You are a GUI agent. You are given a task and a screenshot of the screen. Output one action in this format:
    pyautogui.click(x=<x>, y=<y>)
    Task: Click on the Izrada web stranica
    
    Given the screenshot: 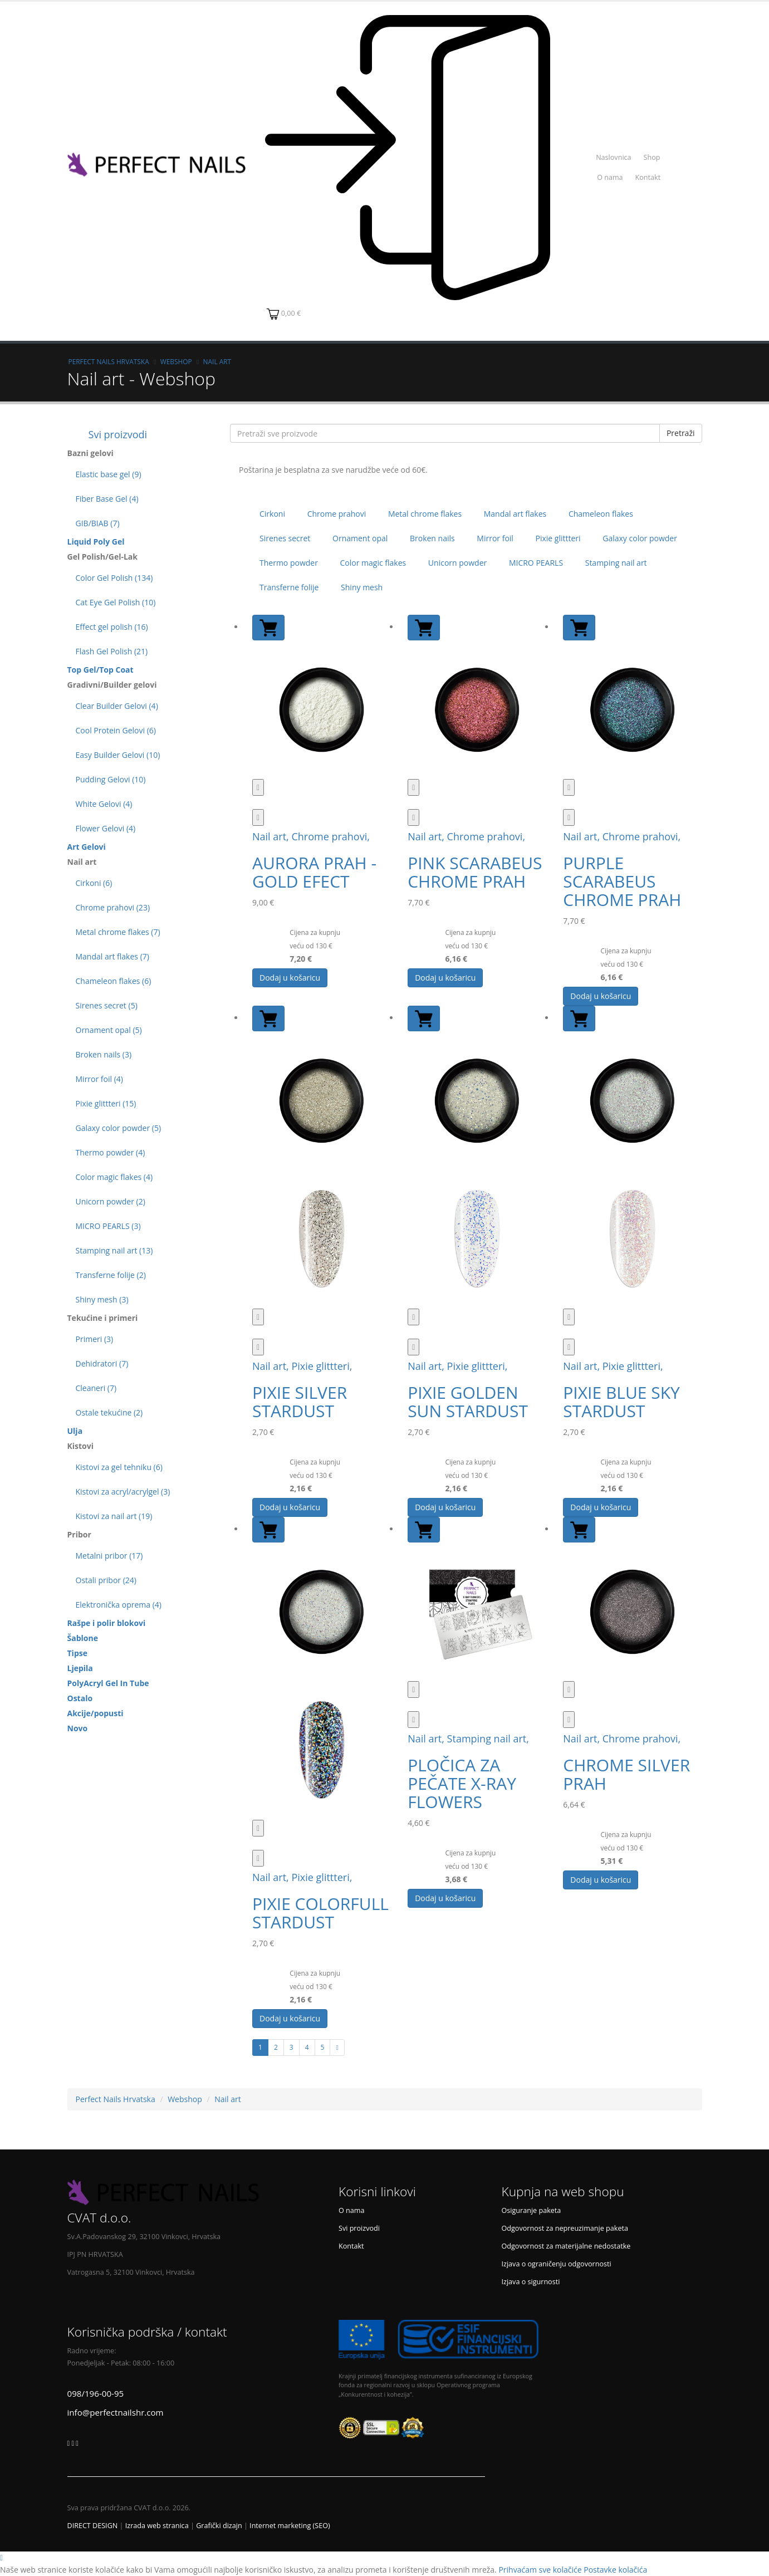 What is the action you would take?
    pyautogui.click(x=157, y=2525)
    